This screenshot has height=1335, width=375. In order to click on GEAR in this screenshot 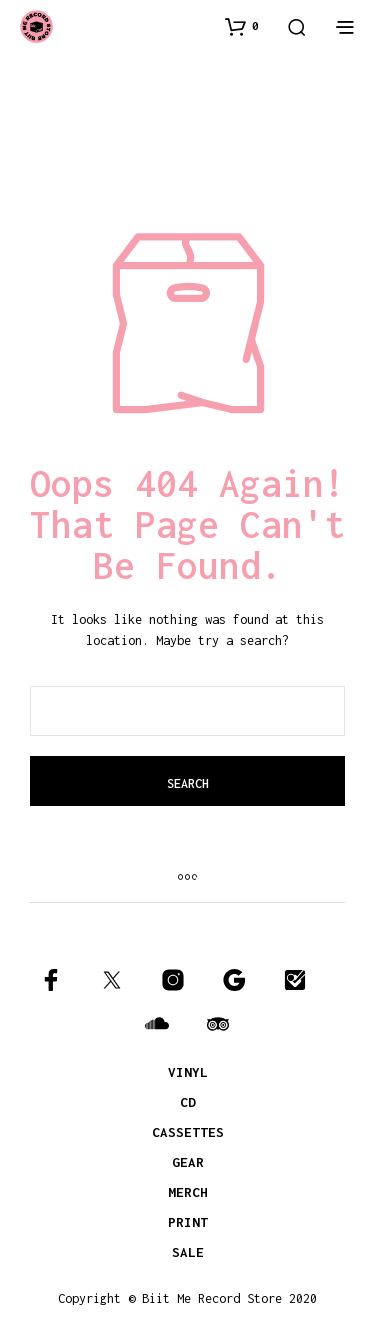, I will do `click(188, 1162)`.